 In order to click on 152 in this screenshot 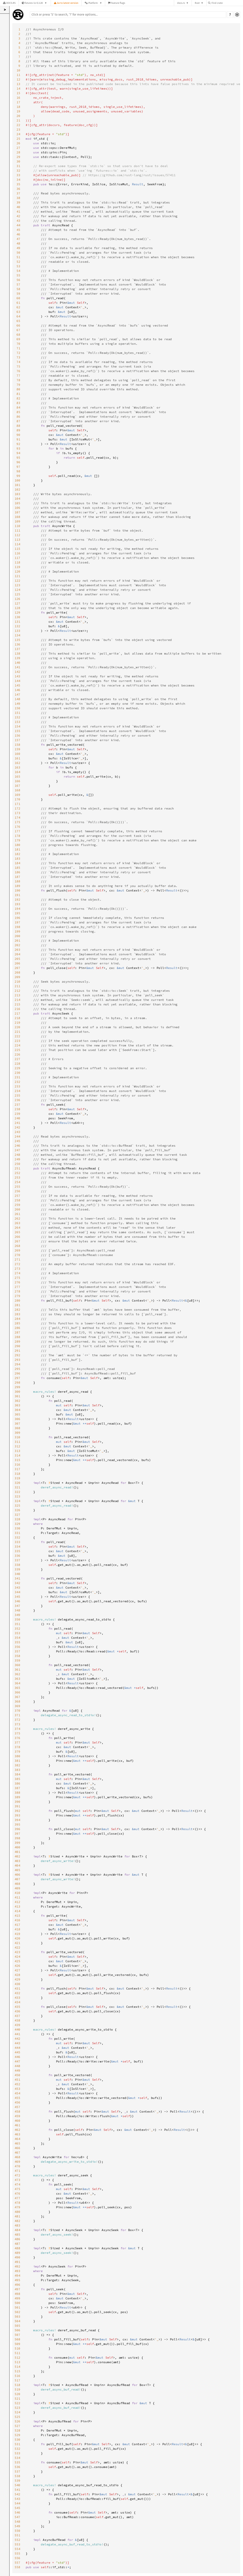, I will do `click(17, 717)`.